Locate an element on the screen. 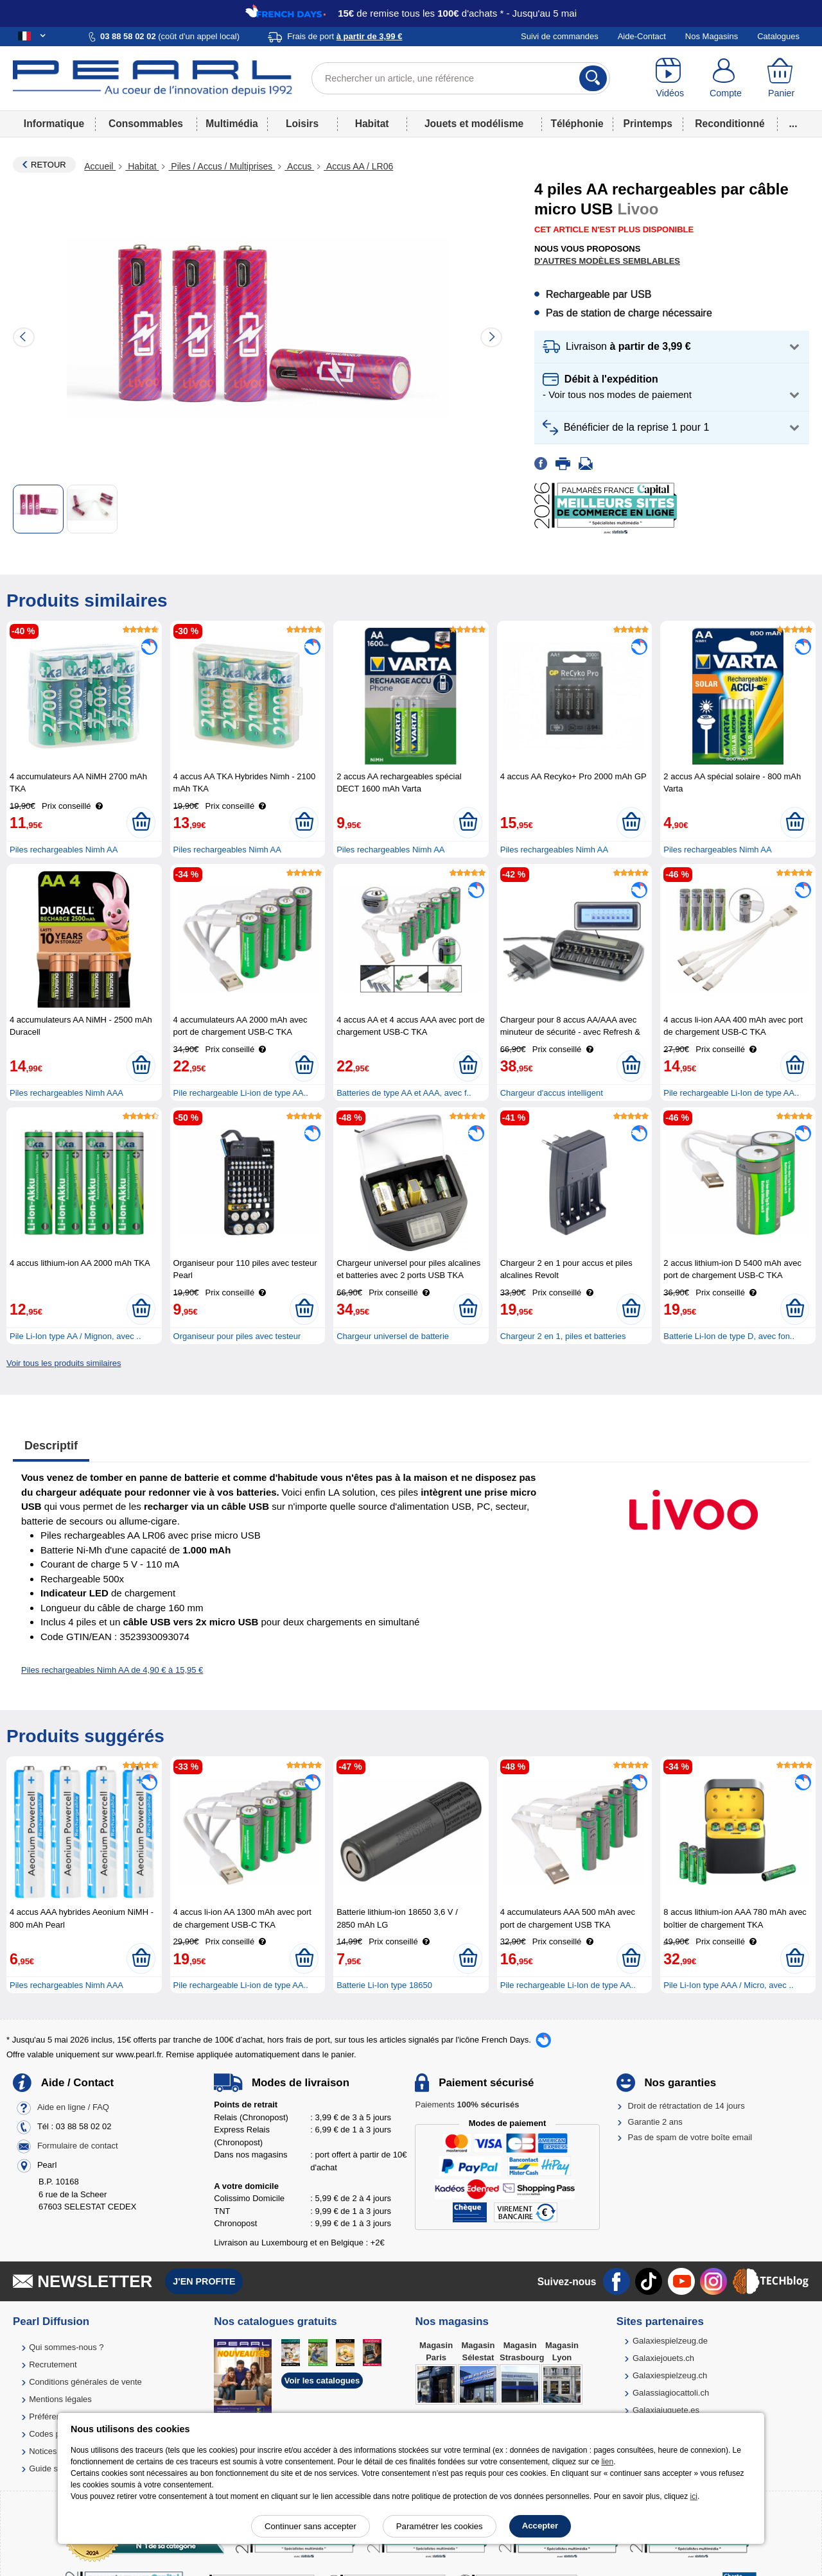  Informatique is located at coordinates (54, 123).